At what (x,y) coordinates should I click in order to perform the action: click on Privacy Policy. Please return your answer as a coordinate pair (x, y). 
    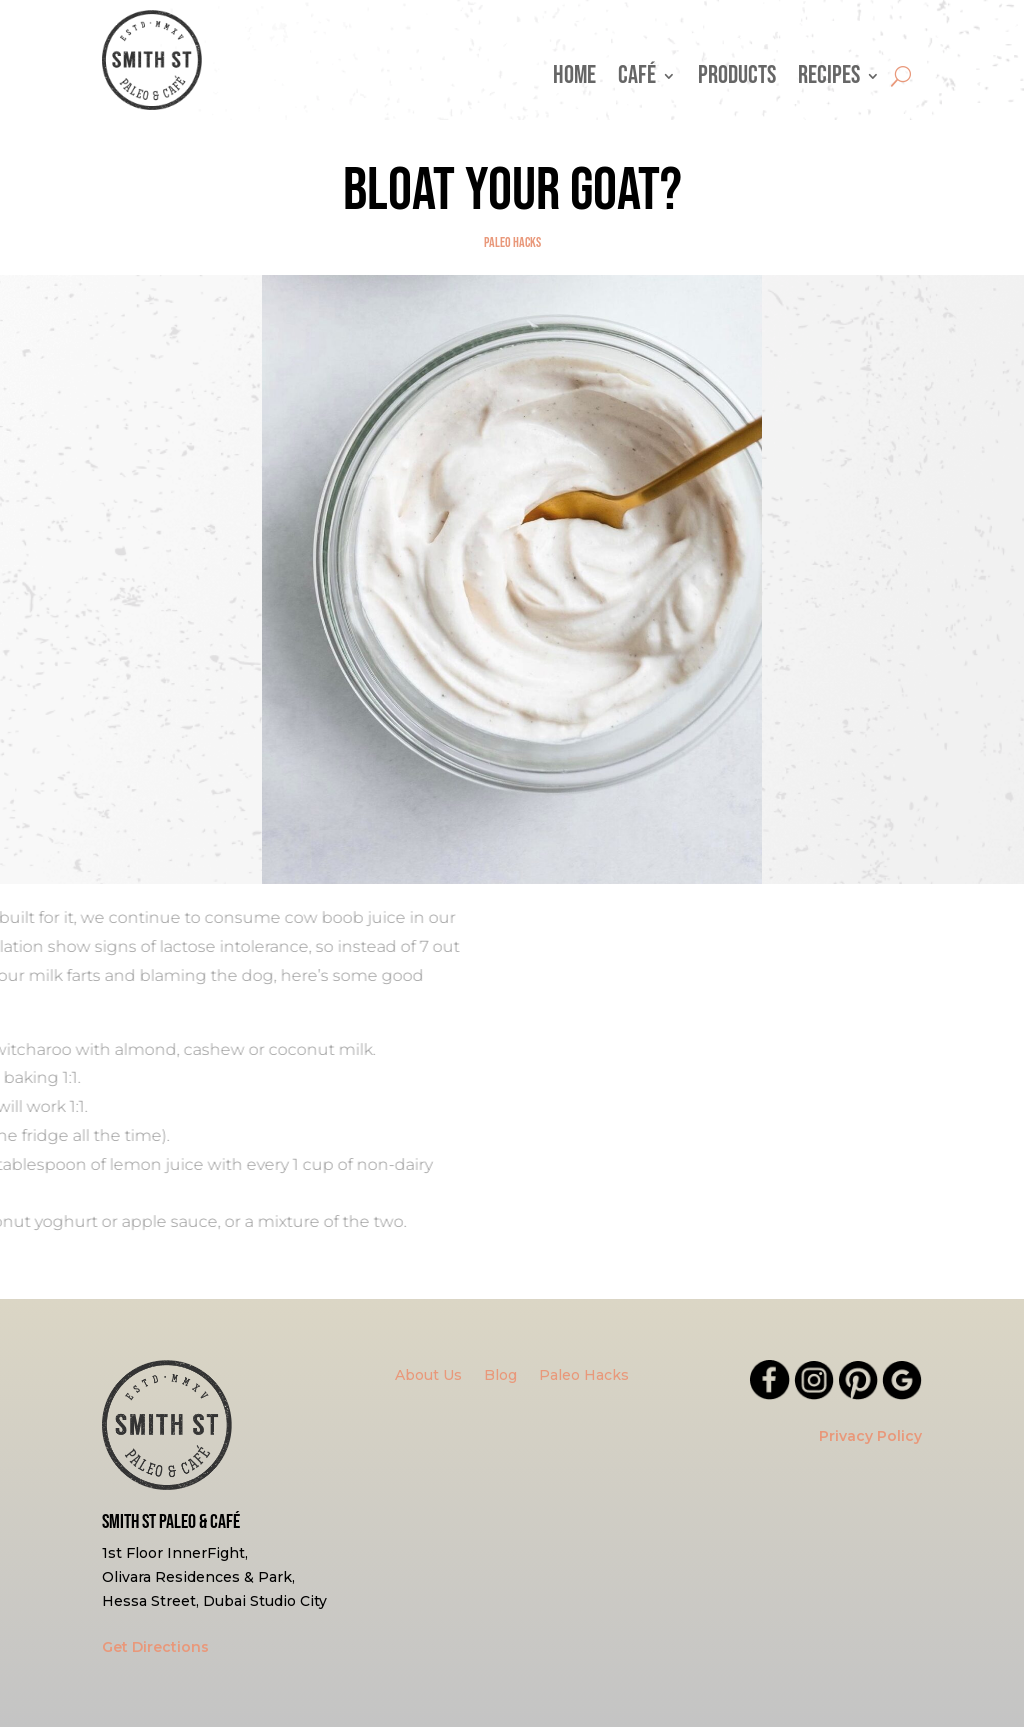
    Looking at the image, I should click on (870, 1436).